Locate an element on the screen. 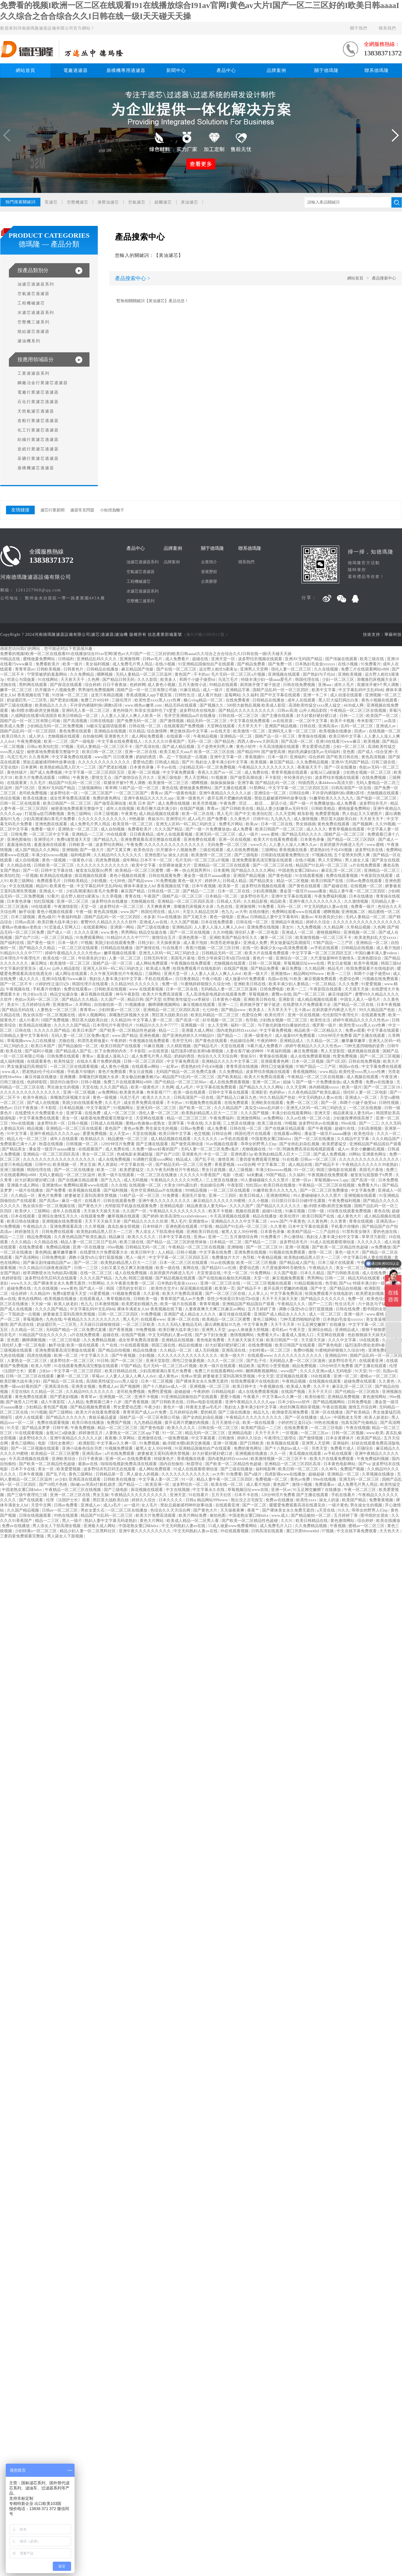 This screenshot has height=2576, width=402. 日韩一区二区在线观看 is located at coordinates (20, 803).